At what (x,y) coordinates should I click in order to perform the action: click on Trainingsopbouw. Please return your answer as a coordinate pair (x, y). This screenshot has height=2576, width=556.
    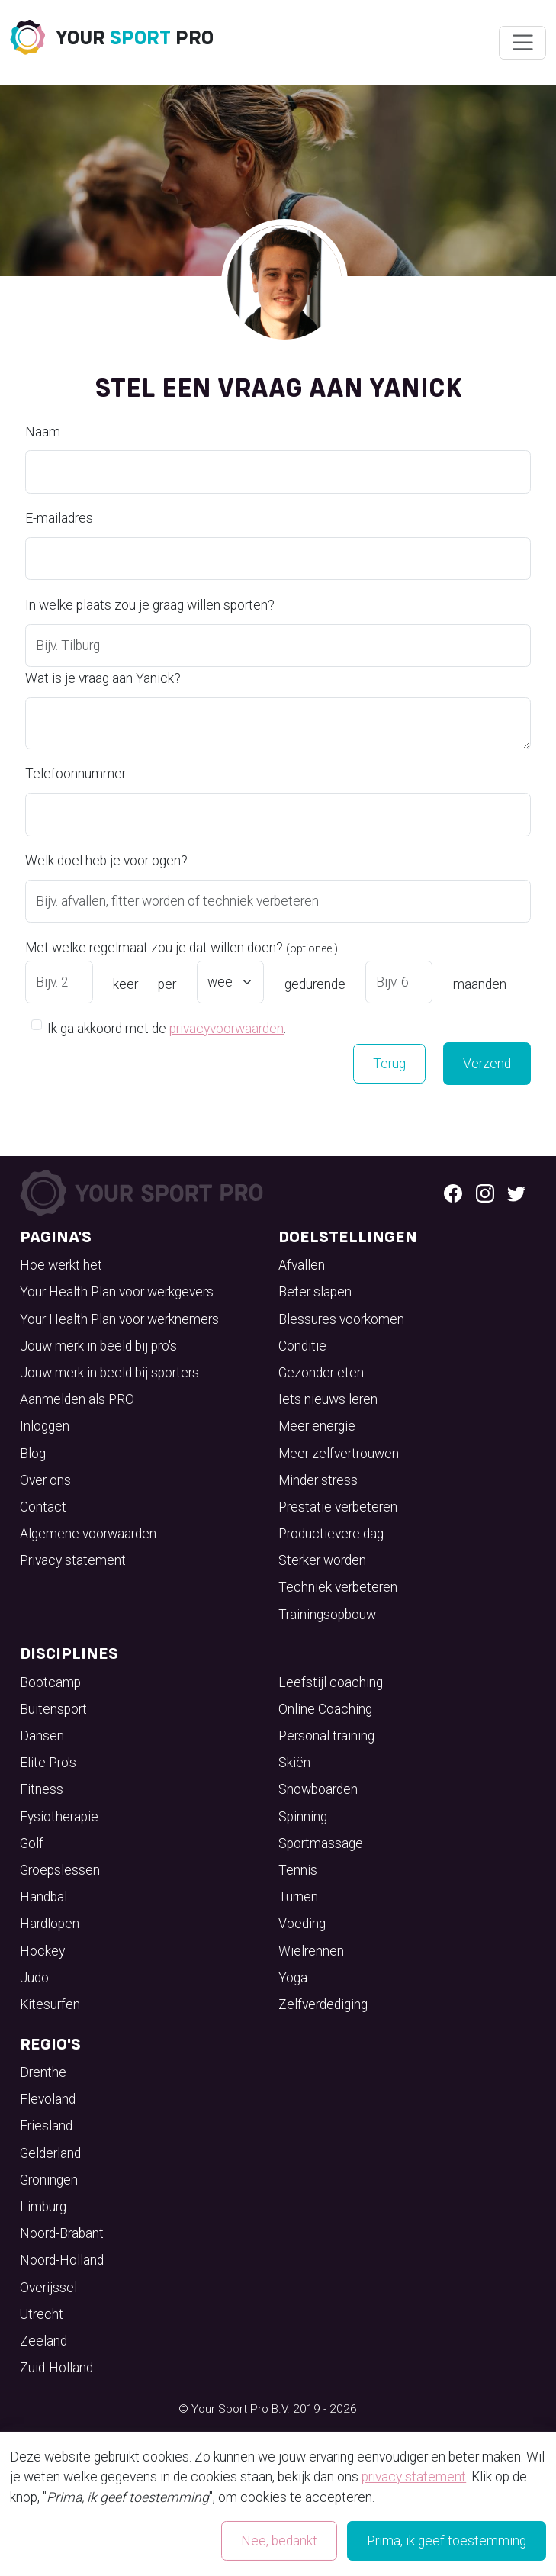
    Looking at the image, I should click on (327, 1614).